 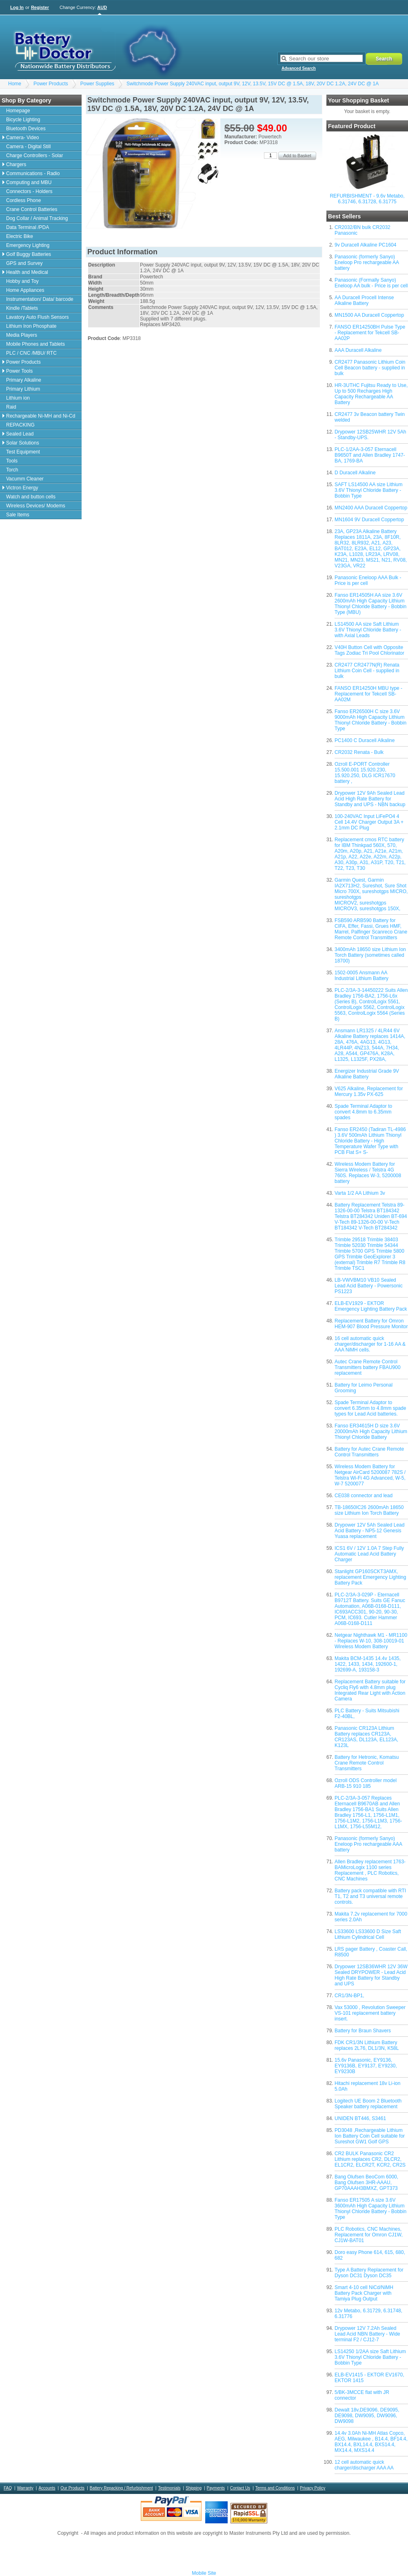 I want to click on Drypower 12V 9Ah Sealed Lead Acid High Rate Battery for Standby and UPS - NBN backup, so click(x=370, y=798).